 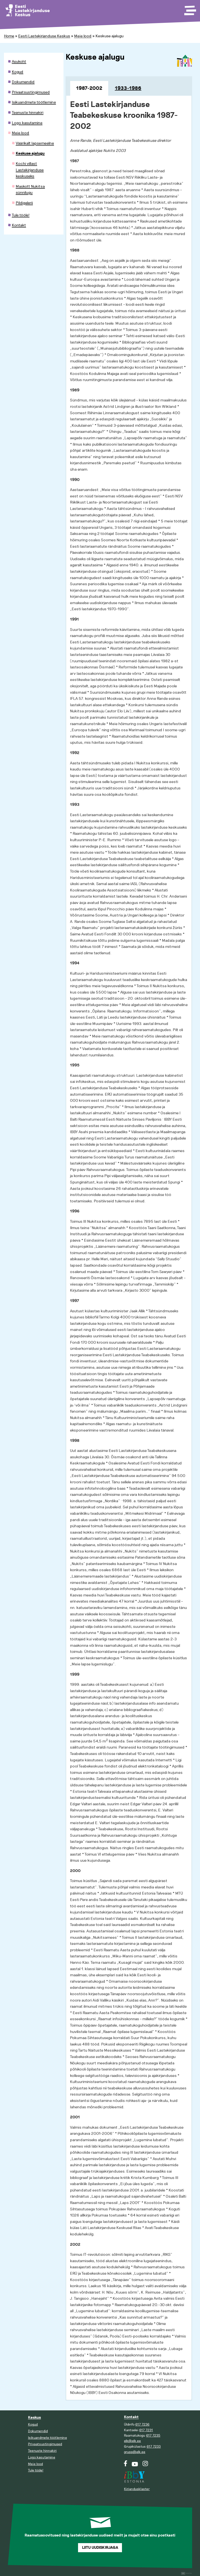 I want to click on Liitu uudiskirjaga, so click(x=100, y=2547).